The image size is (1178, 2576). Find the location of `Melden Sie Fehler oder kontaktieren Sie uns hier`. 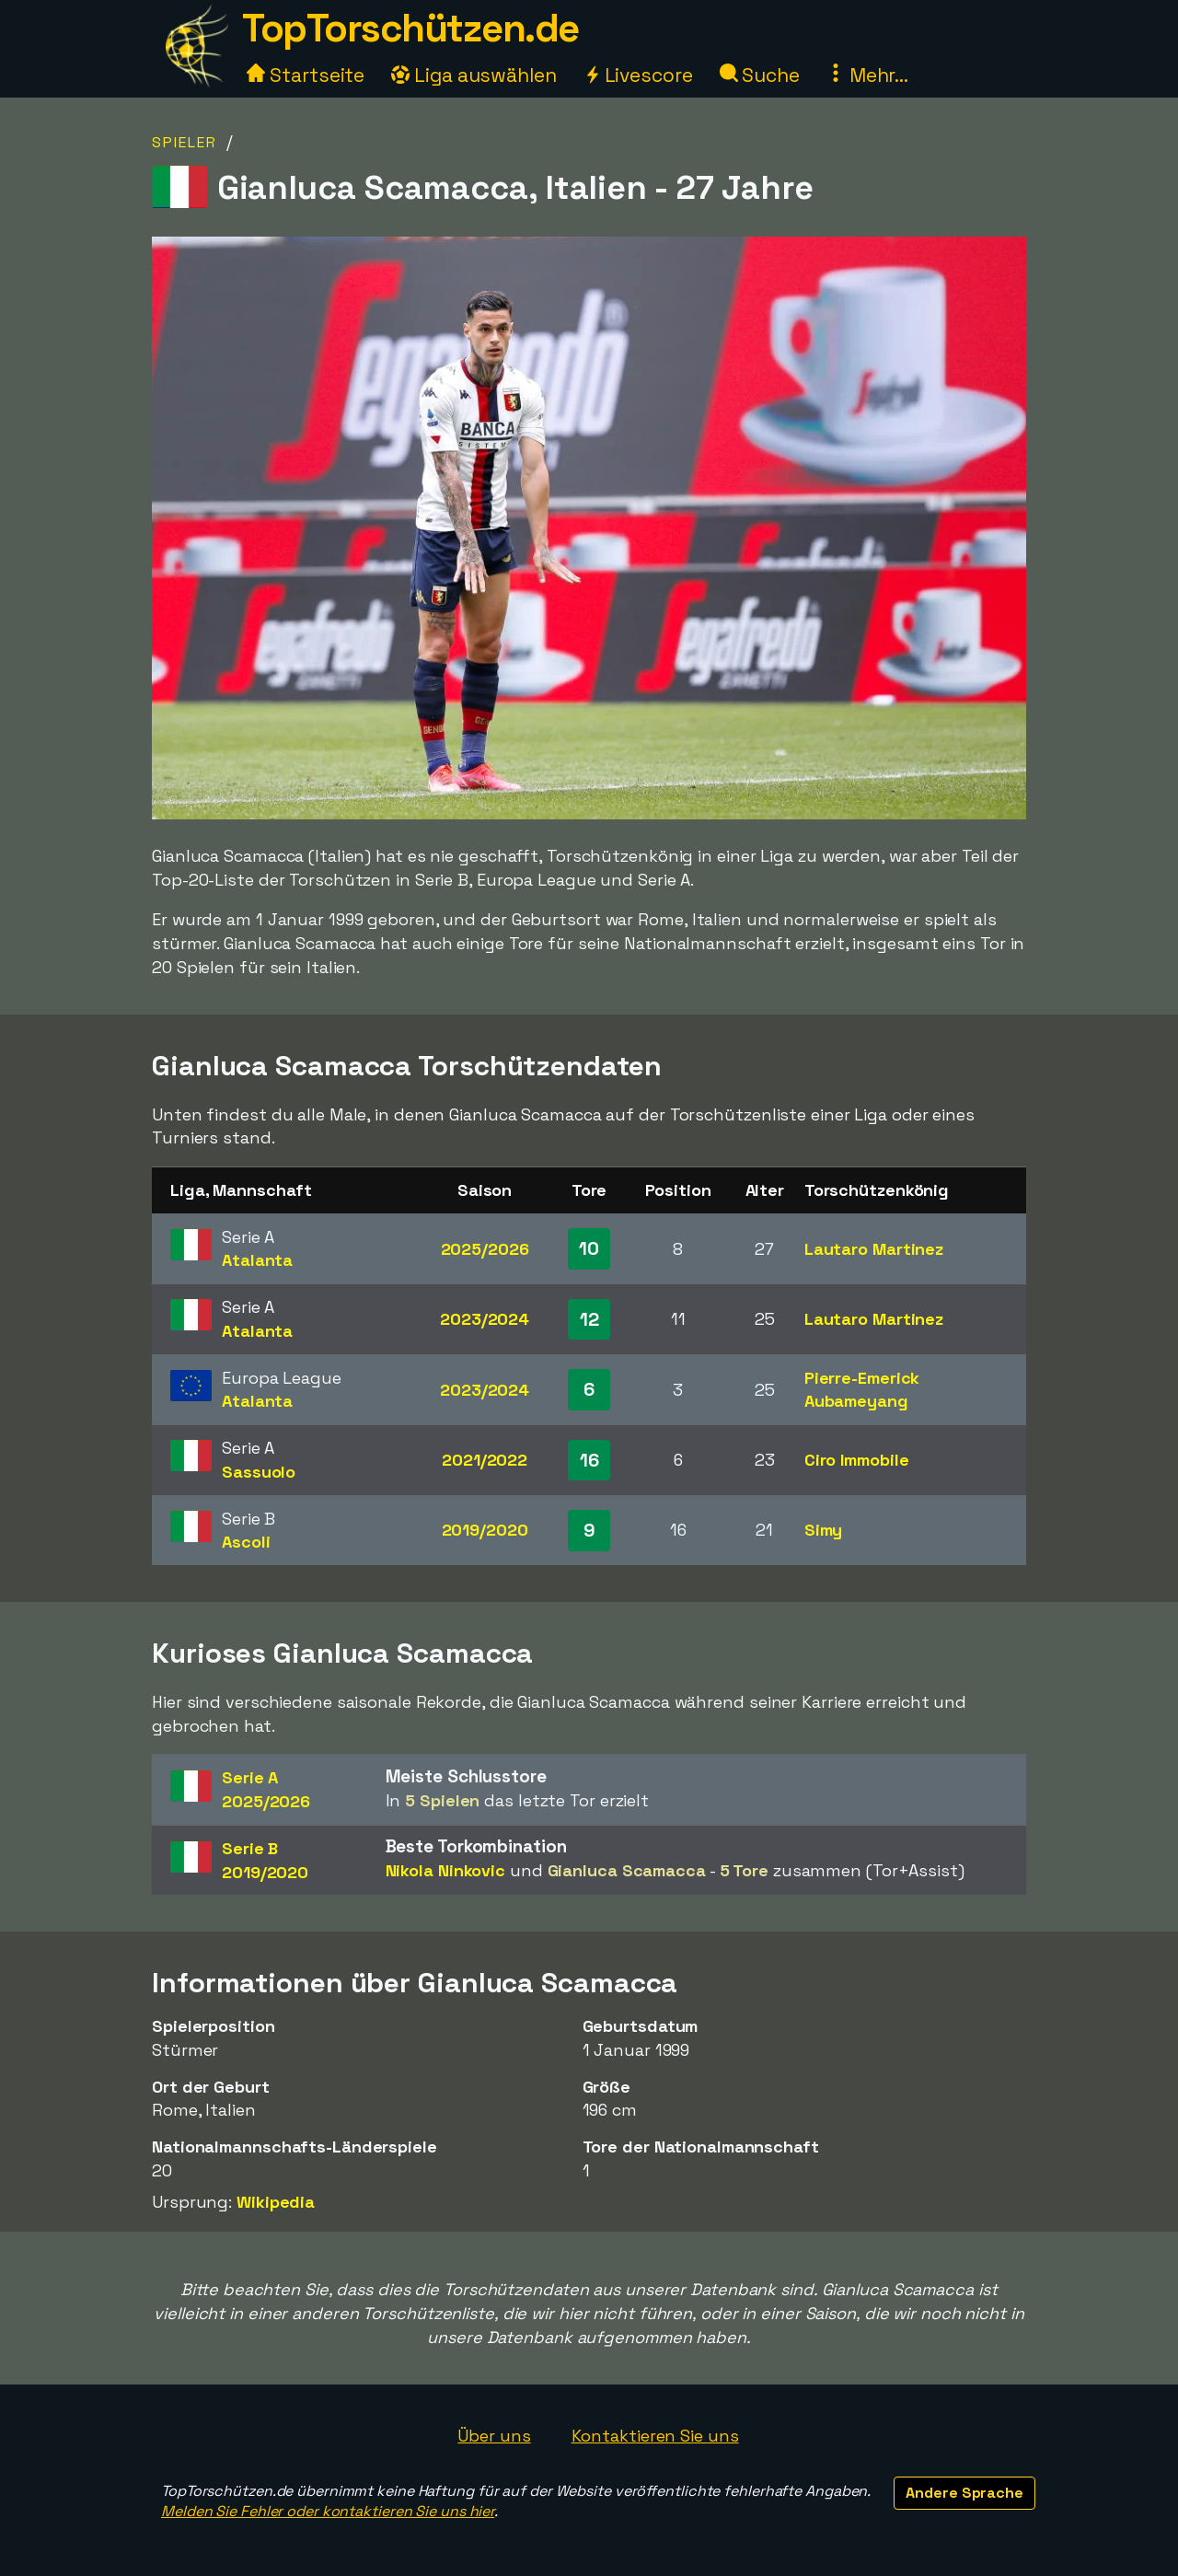

Melden Sie Fehler oder kontaktieren Sie uns hier is located at coordinates (327, 2511).